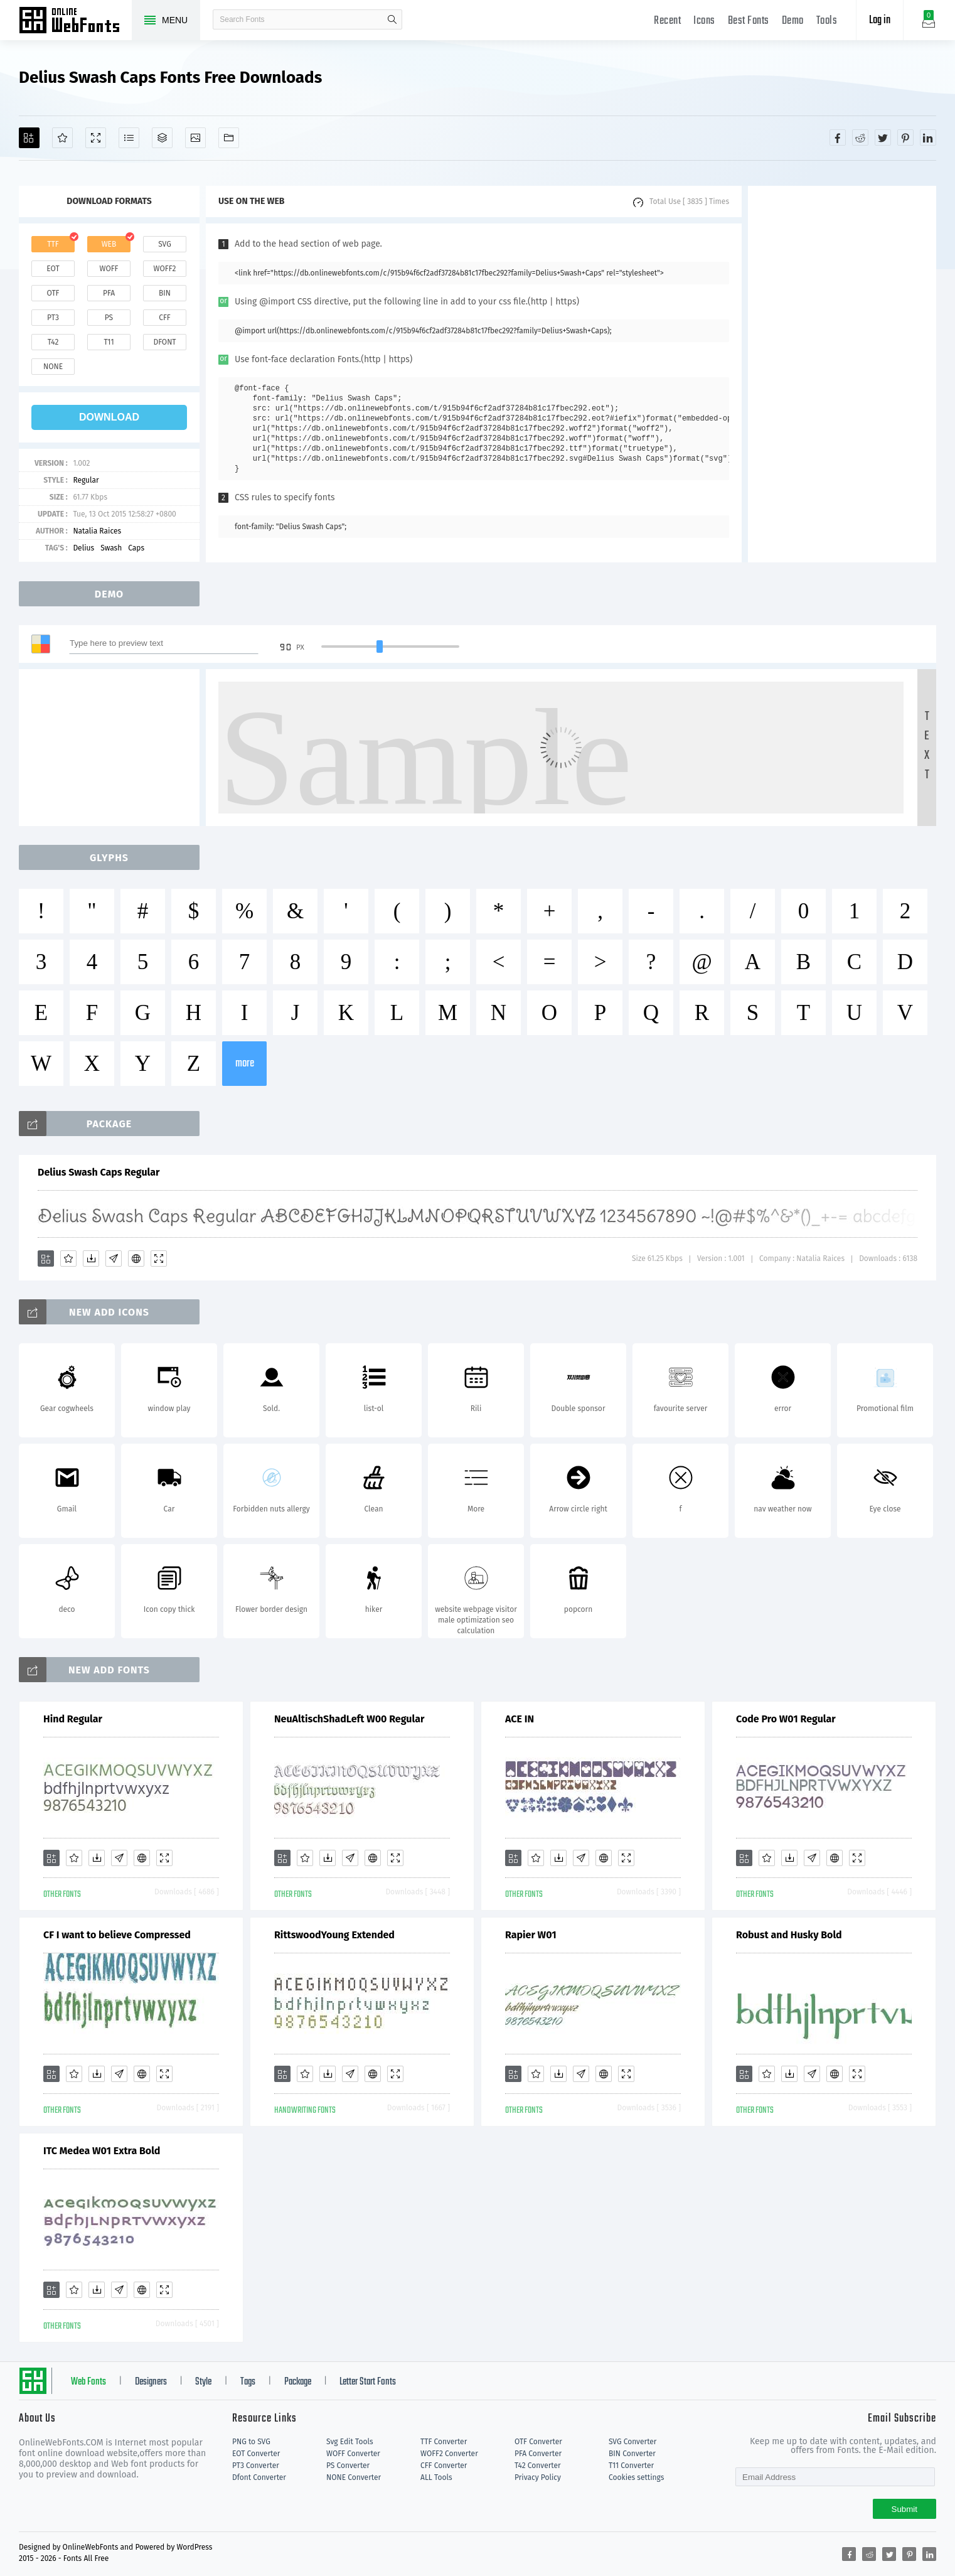 Image resolution: width=955 pixels, height=2576 pixels. Describe the element at coordinates (538, 2441) in the screenshot. I see `OTF Converter` at that location.